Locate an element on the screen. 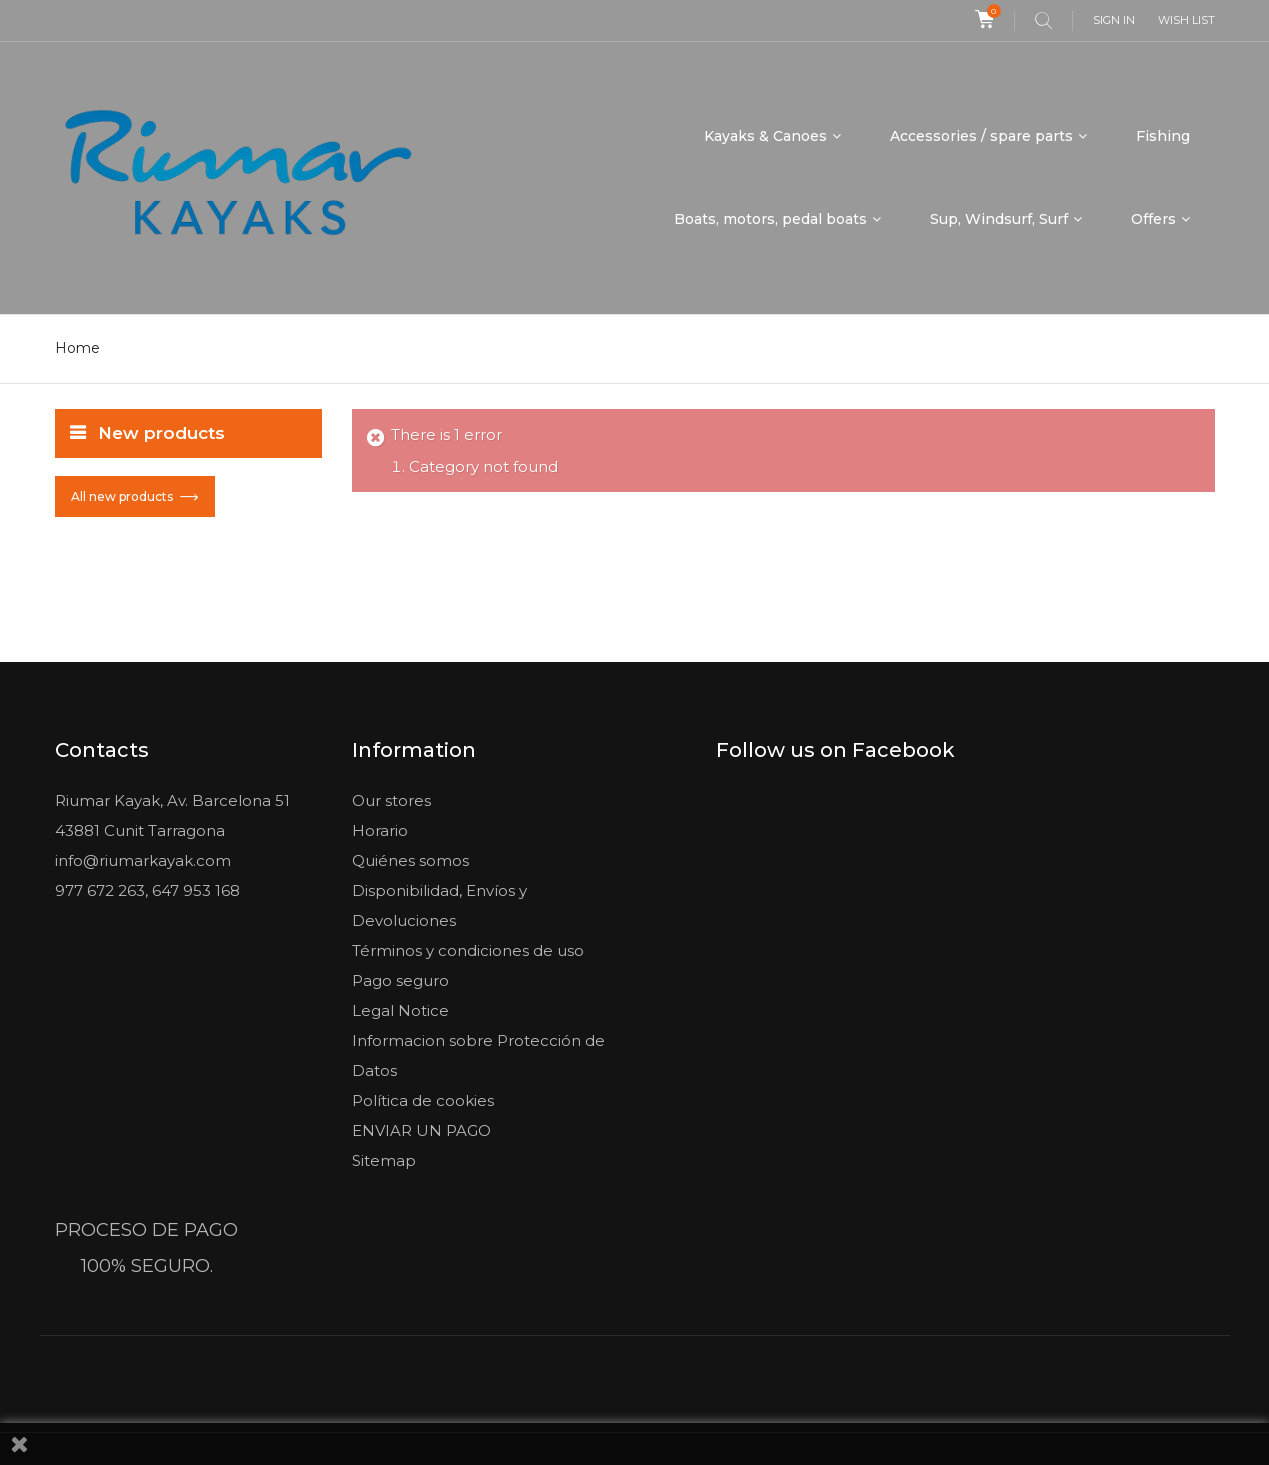  Sup, Windsurf, Surf is located at coordinates (999, 219).